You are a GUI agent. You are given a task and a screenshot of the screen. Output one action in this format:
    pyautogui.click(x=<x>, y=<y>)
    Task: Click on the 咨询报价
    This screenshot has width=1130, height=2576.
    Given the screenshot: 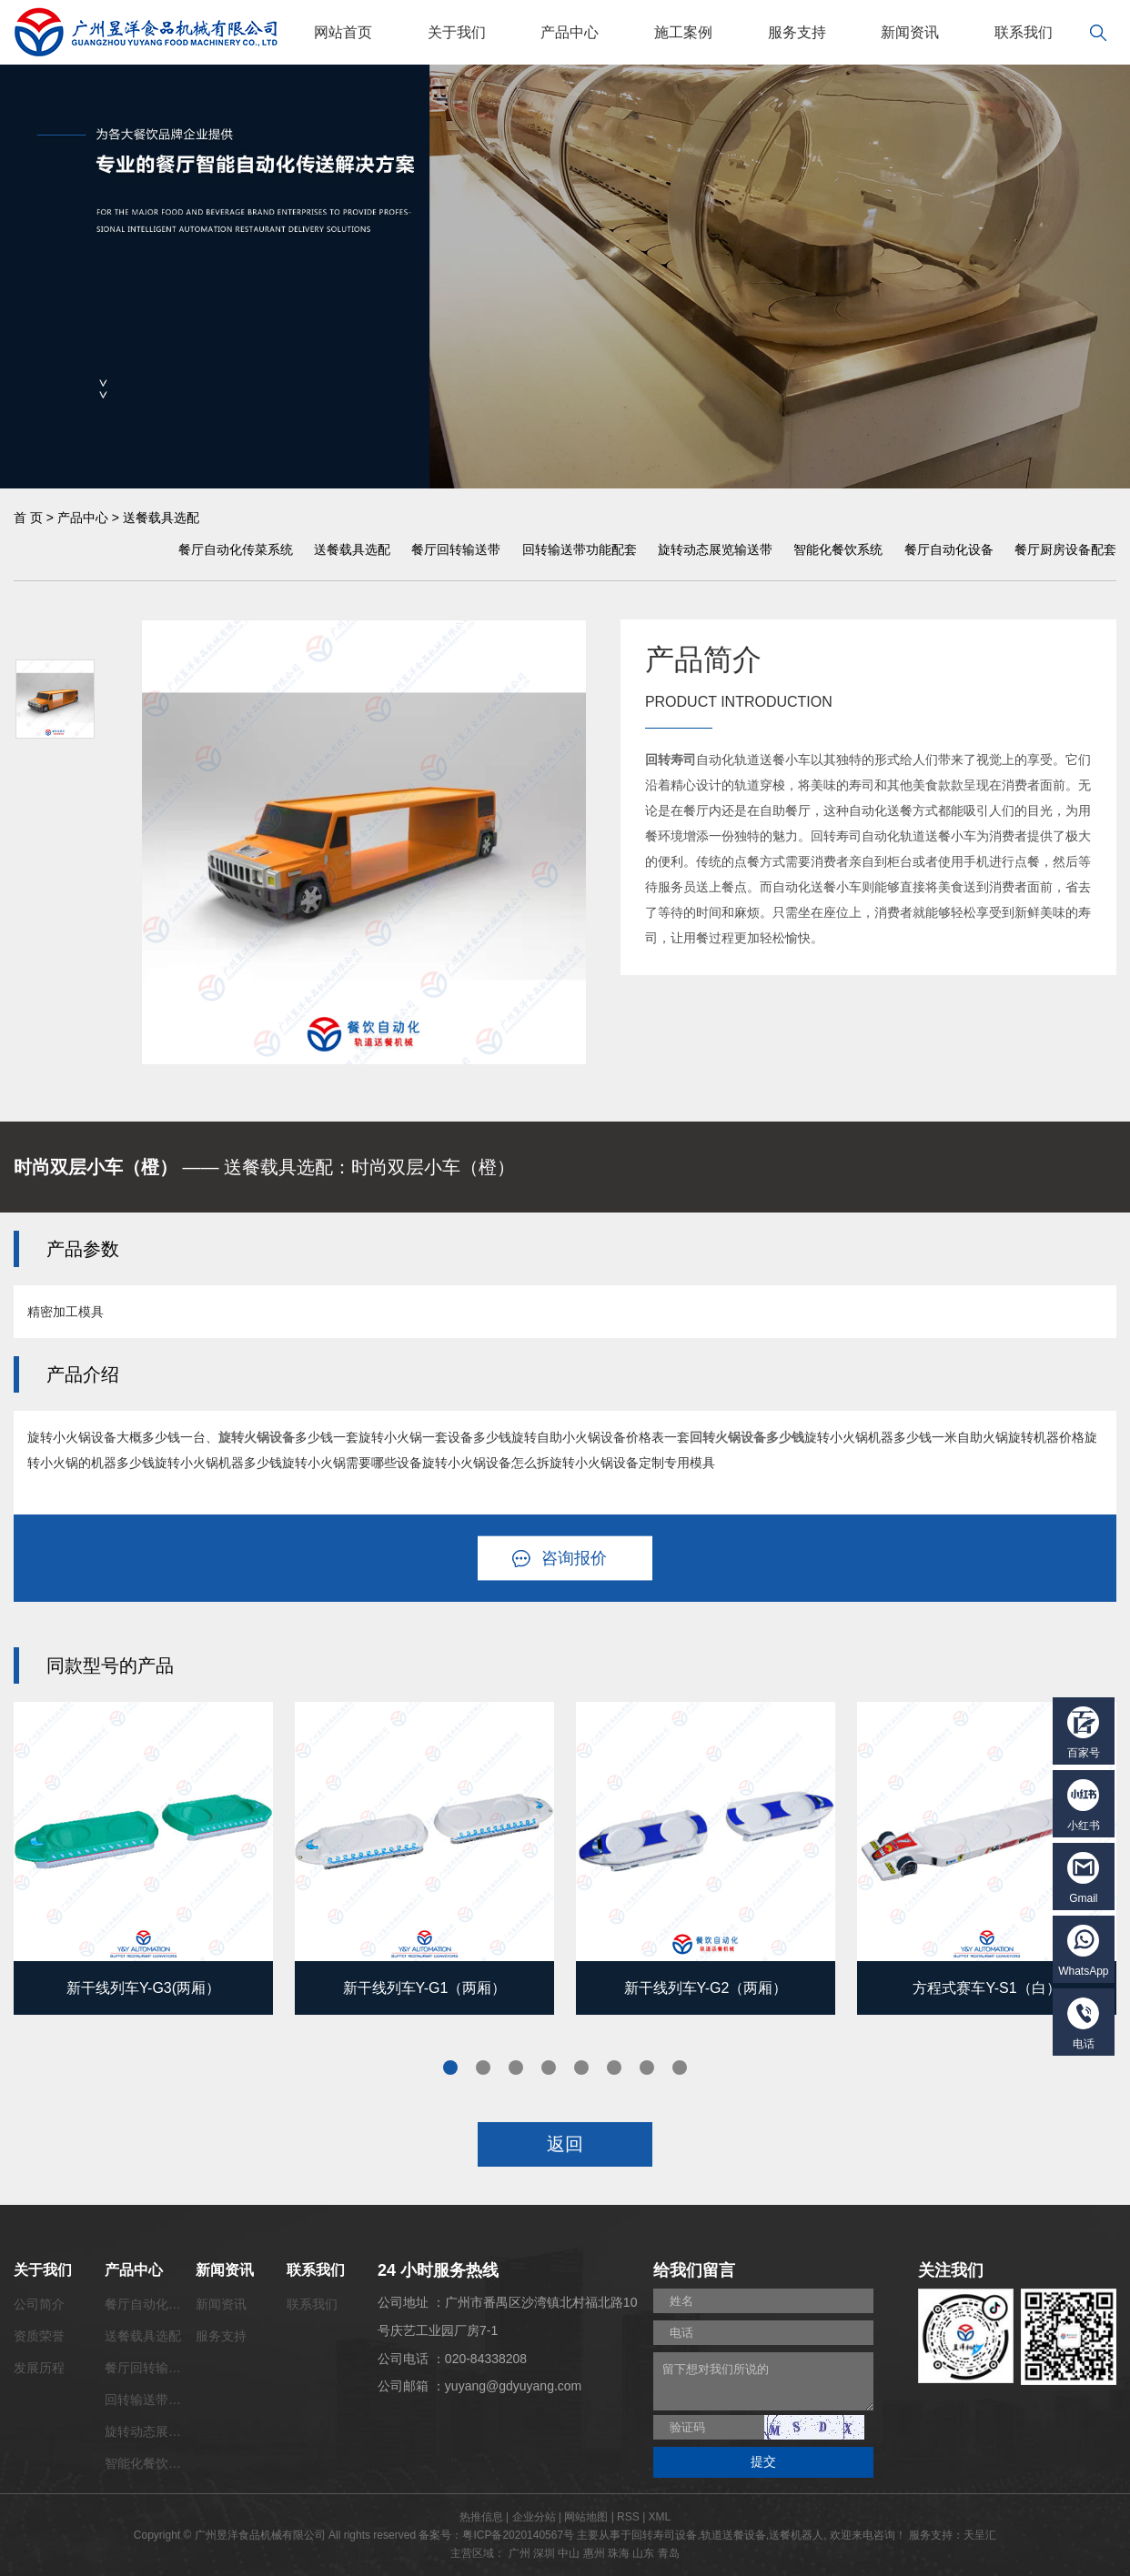 What is the action you would take?
    pyautogui.click(x=574, y=1558)
    